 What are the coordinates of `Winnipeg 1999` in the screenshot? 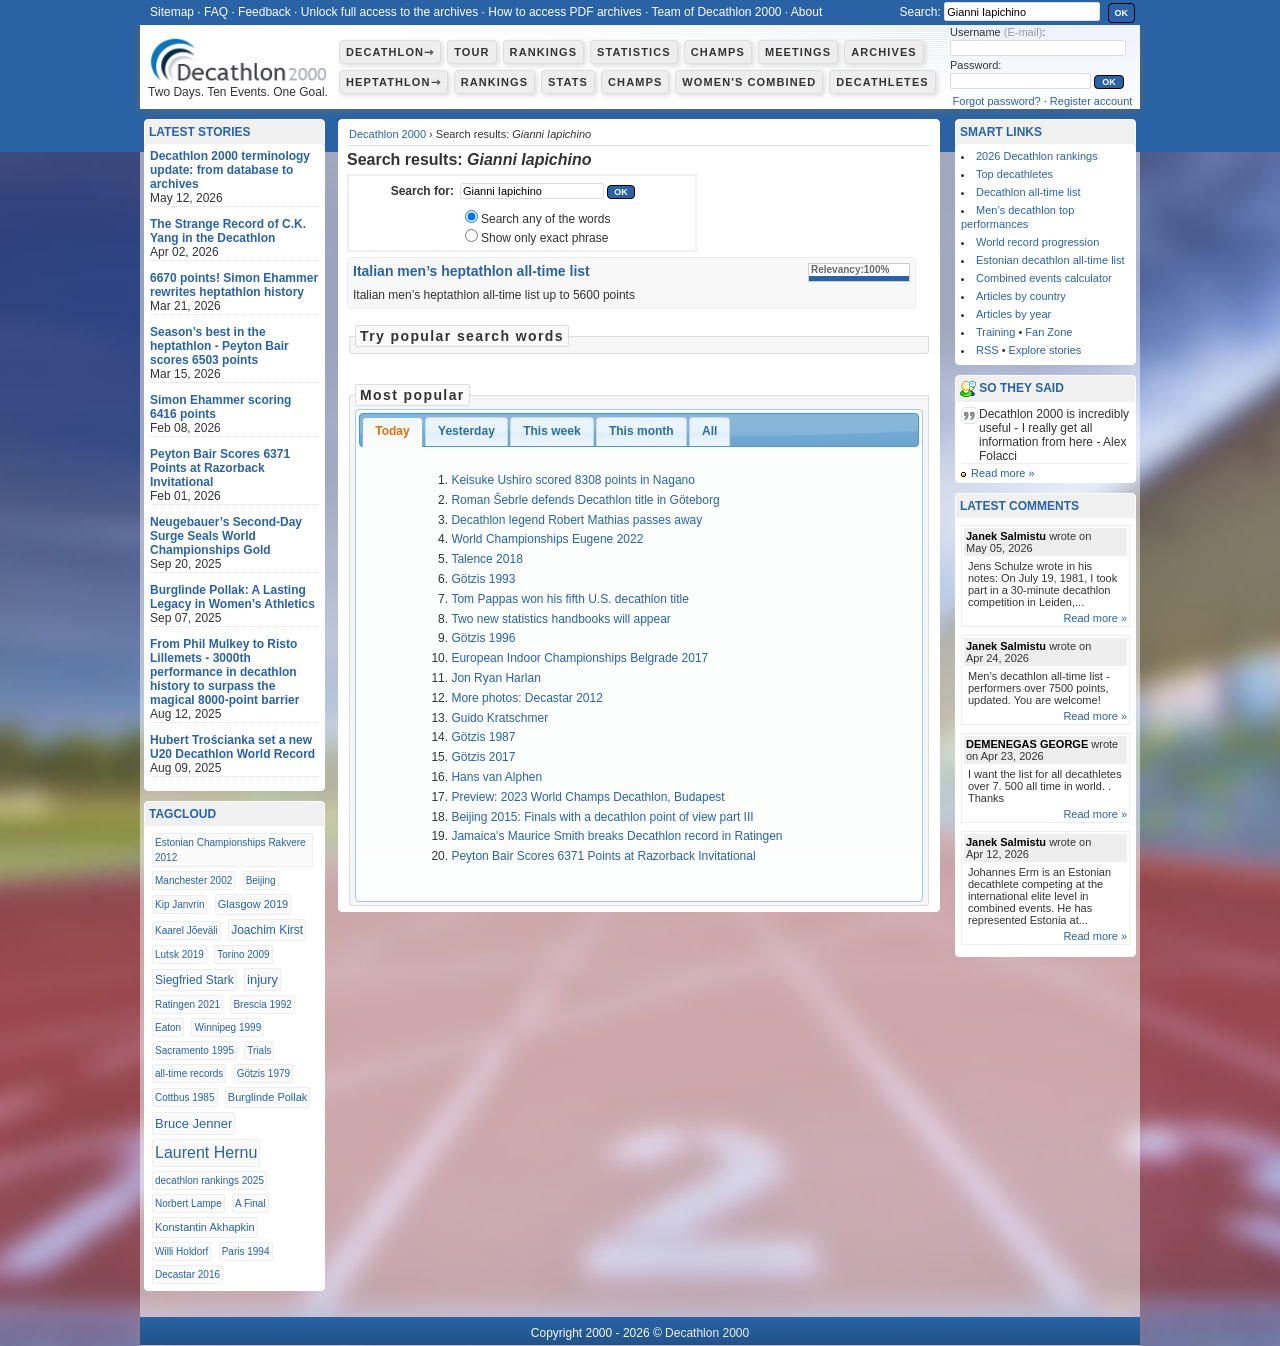 It's located at (227, 1027).